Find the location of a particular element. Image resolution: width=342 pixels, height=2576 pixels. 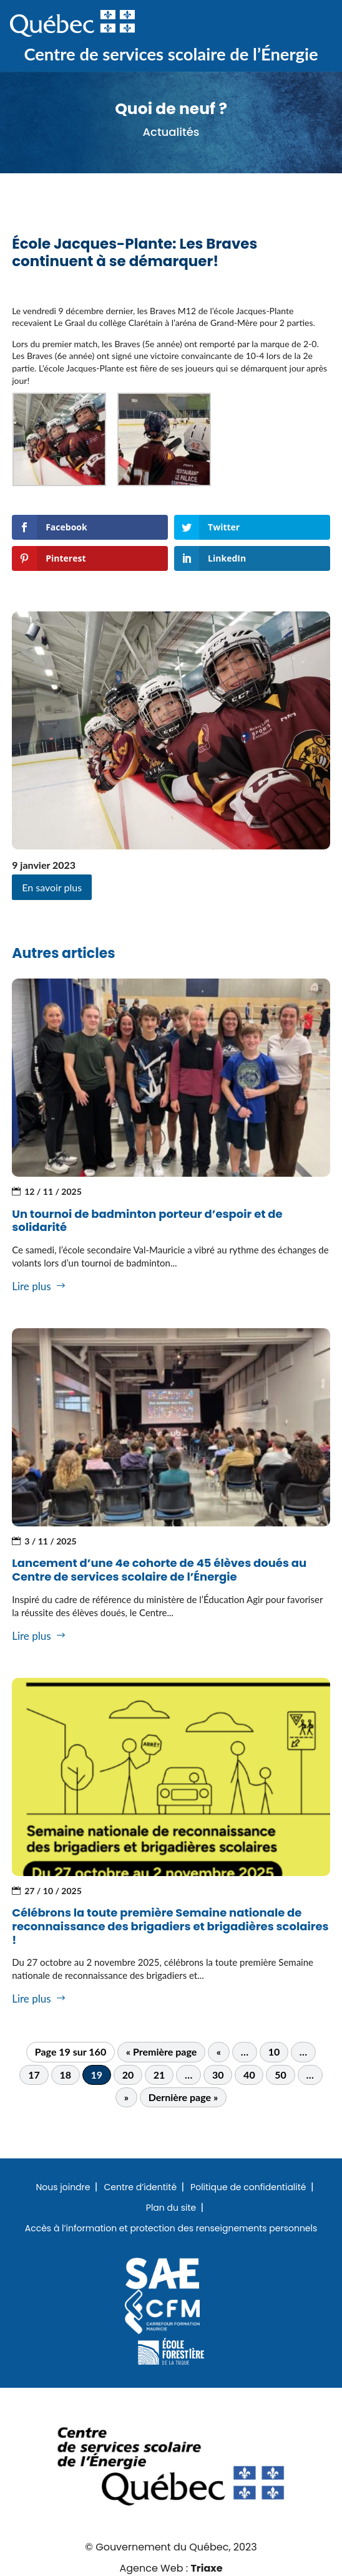

18 is located at coordinates (65, 2074).